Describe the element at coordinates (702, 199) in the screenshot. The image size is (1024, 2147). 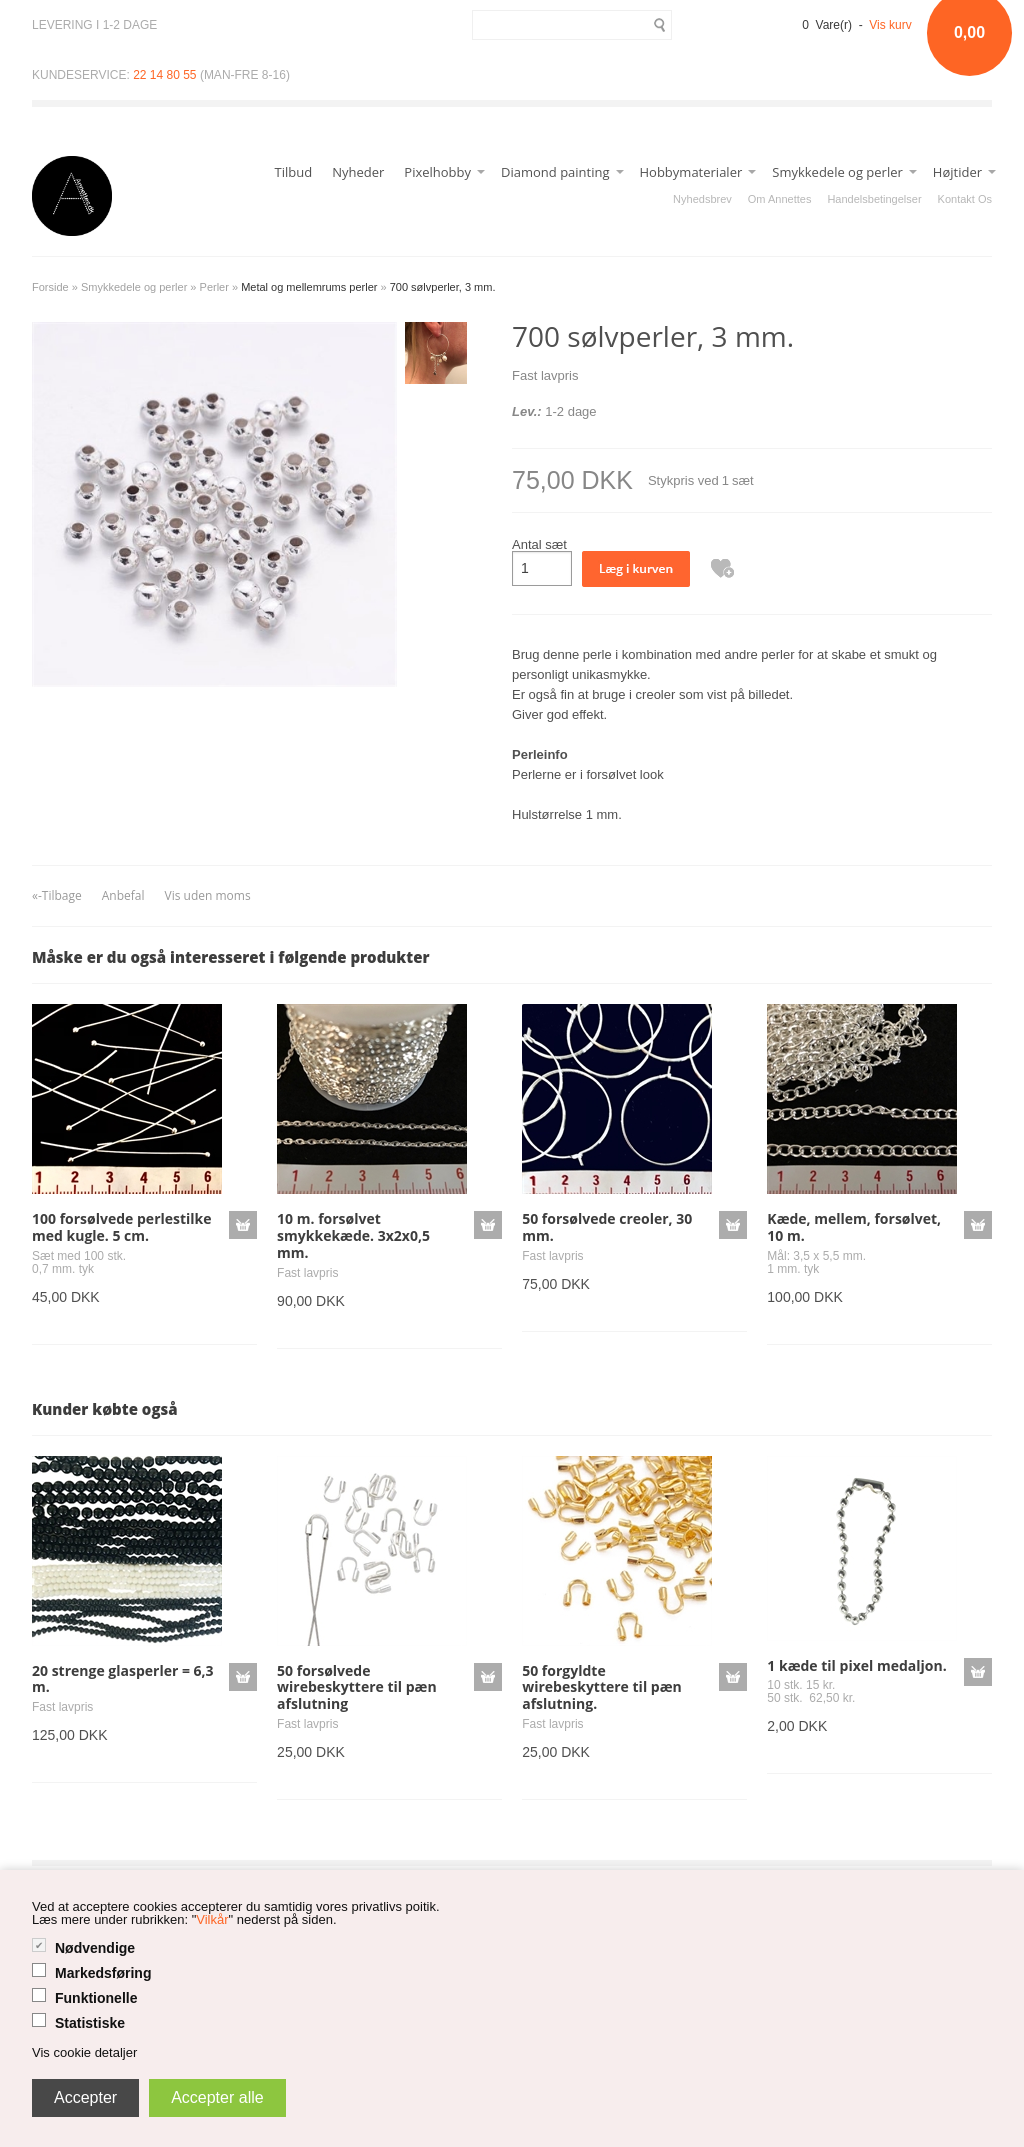
I see `Nyhedsbrev` at that location.